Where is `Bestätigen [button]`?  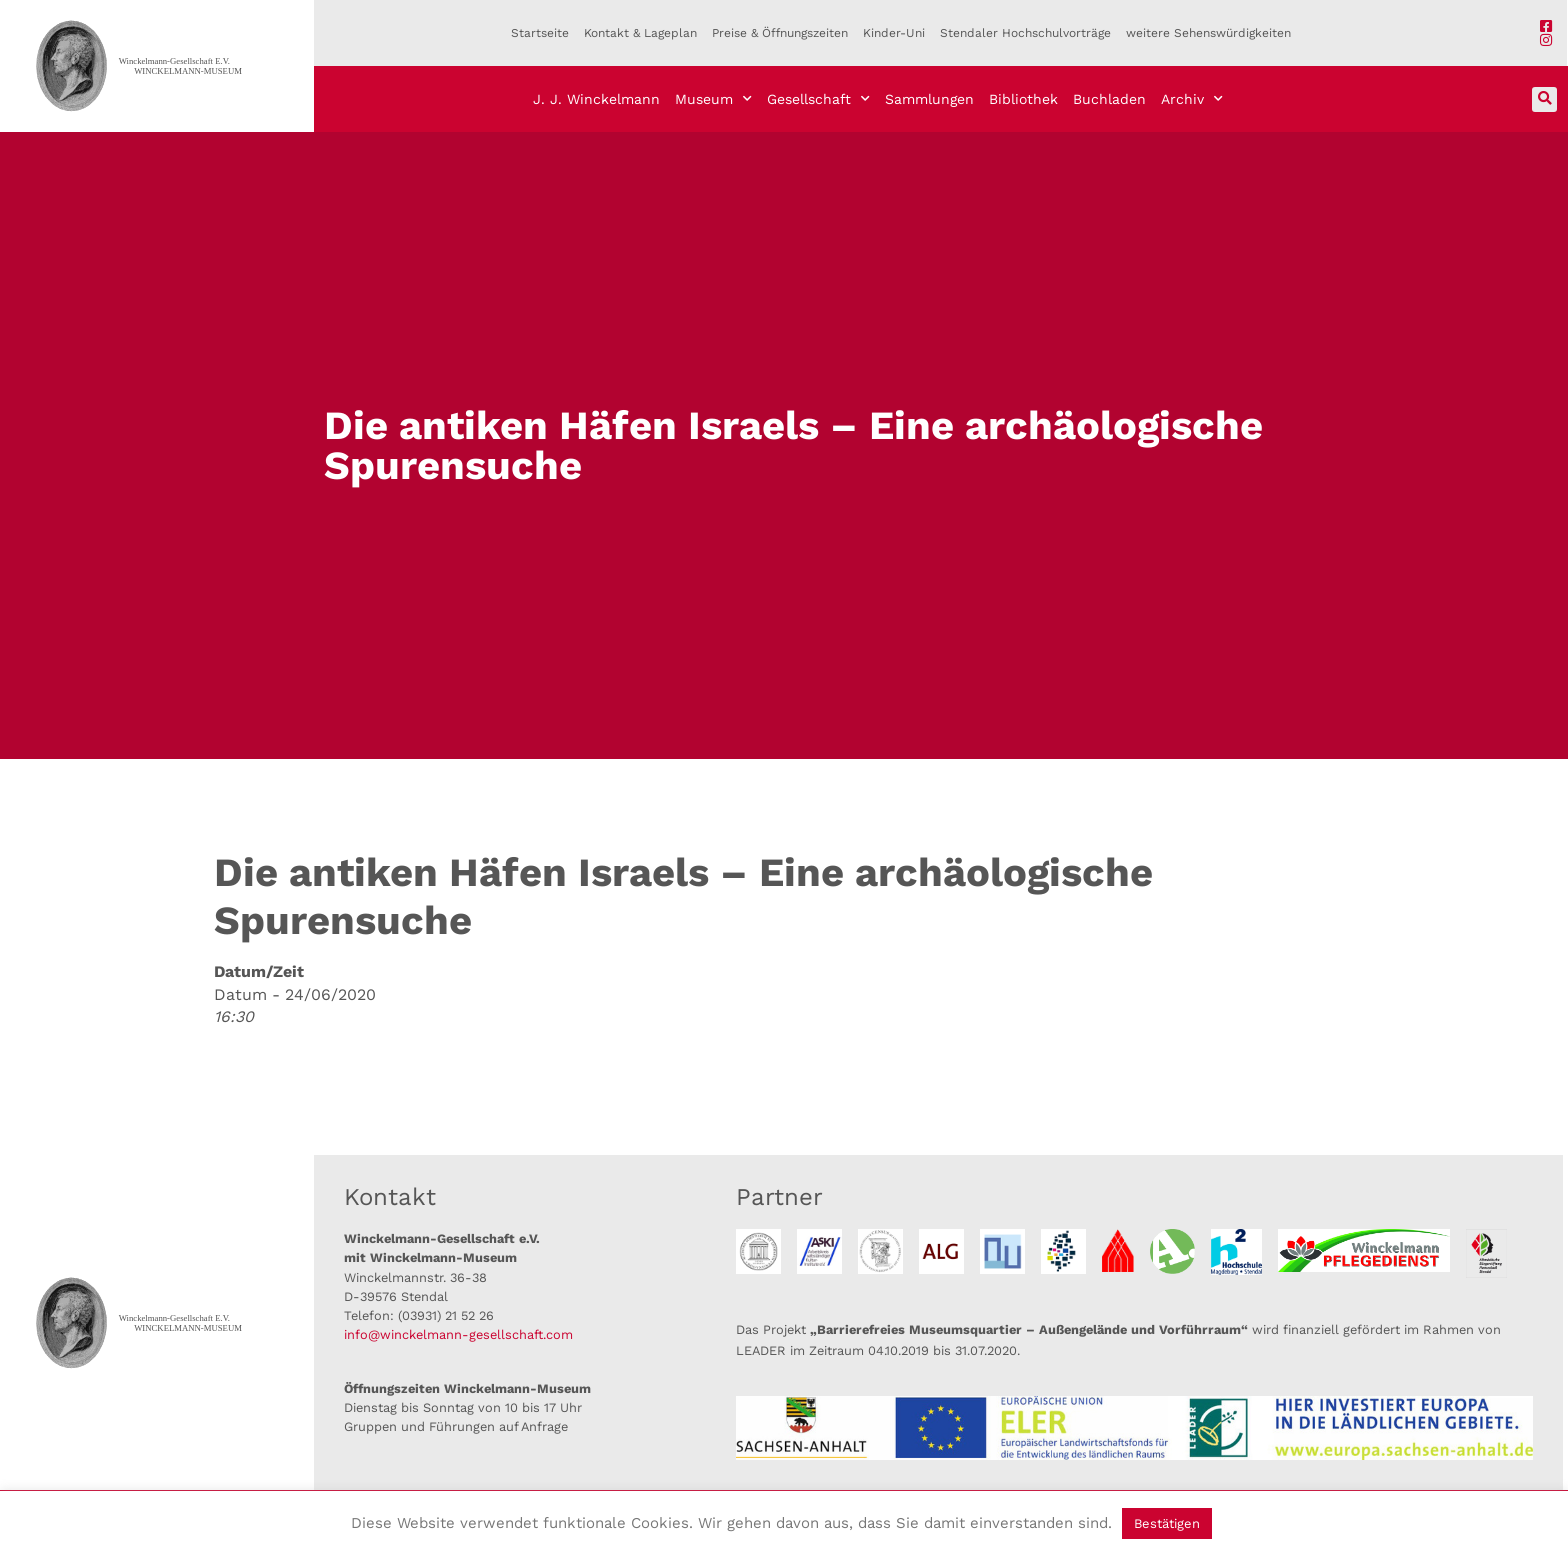 Bestätigen [button] is located at coordinates (1167, 1523).